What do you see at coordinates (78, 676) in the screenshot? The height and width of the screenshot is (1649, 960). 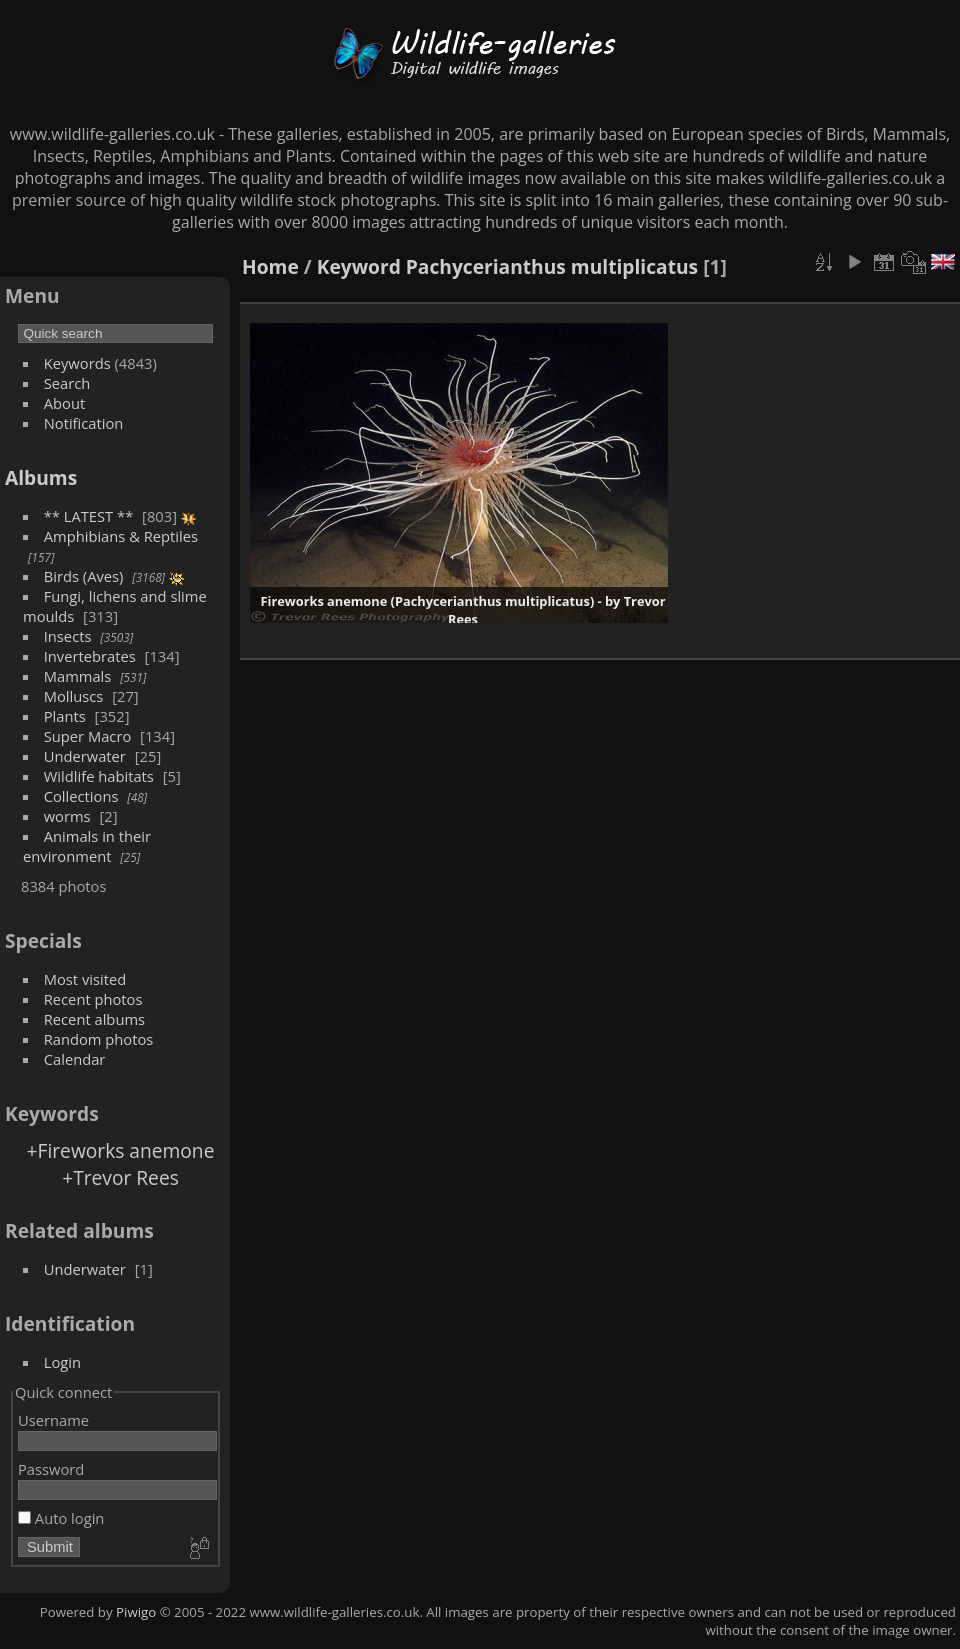 I see `Mammals` at bounding box center [78, 676].